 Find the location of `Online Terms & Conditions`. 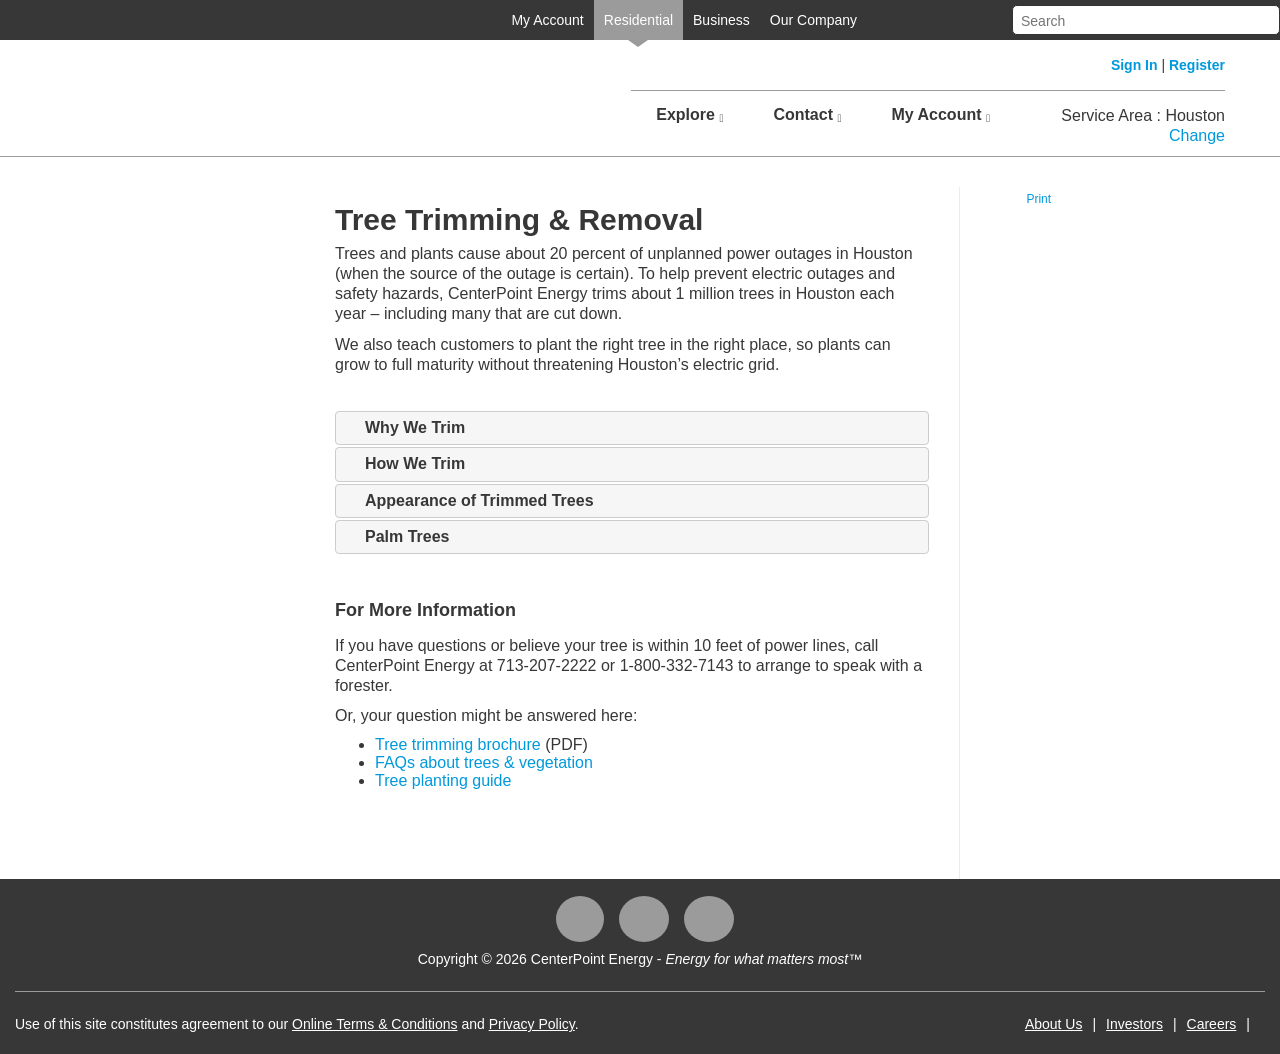

Online Terms & Conditions is located at coordinates (374, 1024).